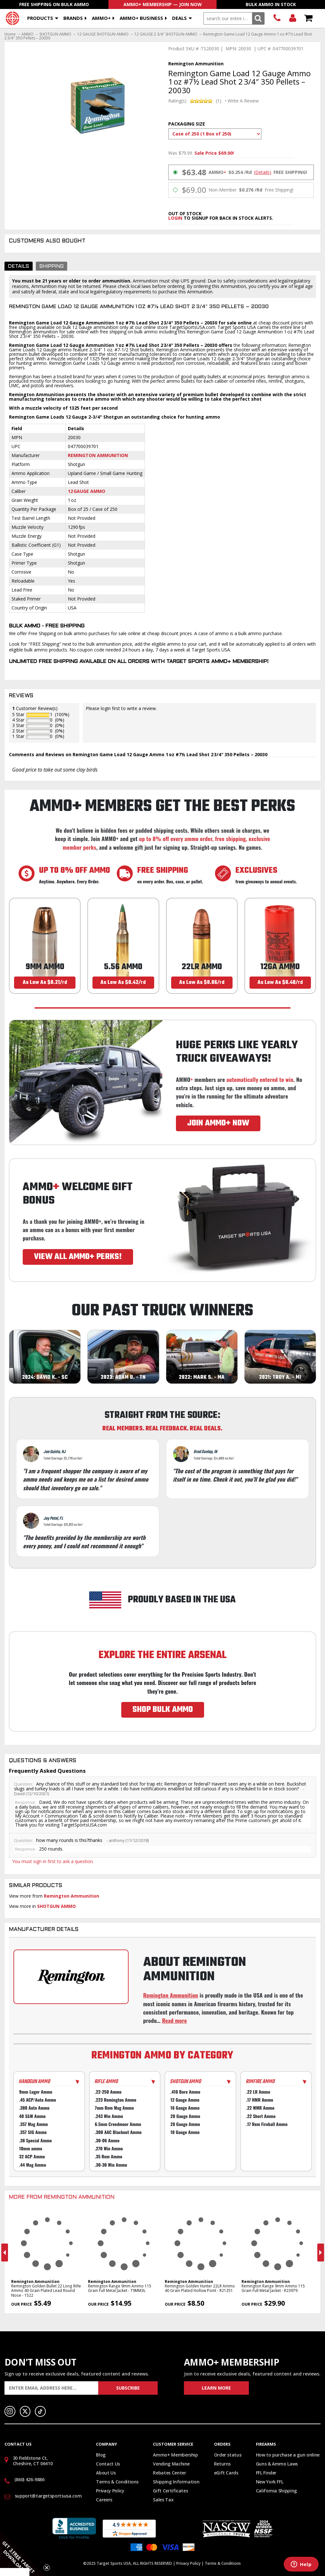 The height and width of the screenshot is (2576, 325). I want to click on Terms & Conditions, so click(117, 2482).